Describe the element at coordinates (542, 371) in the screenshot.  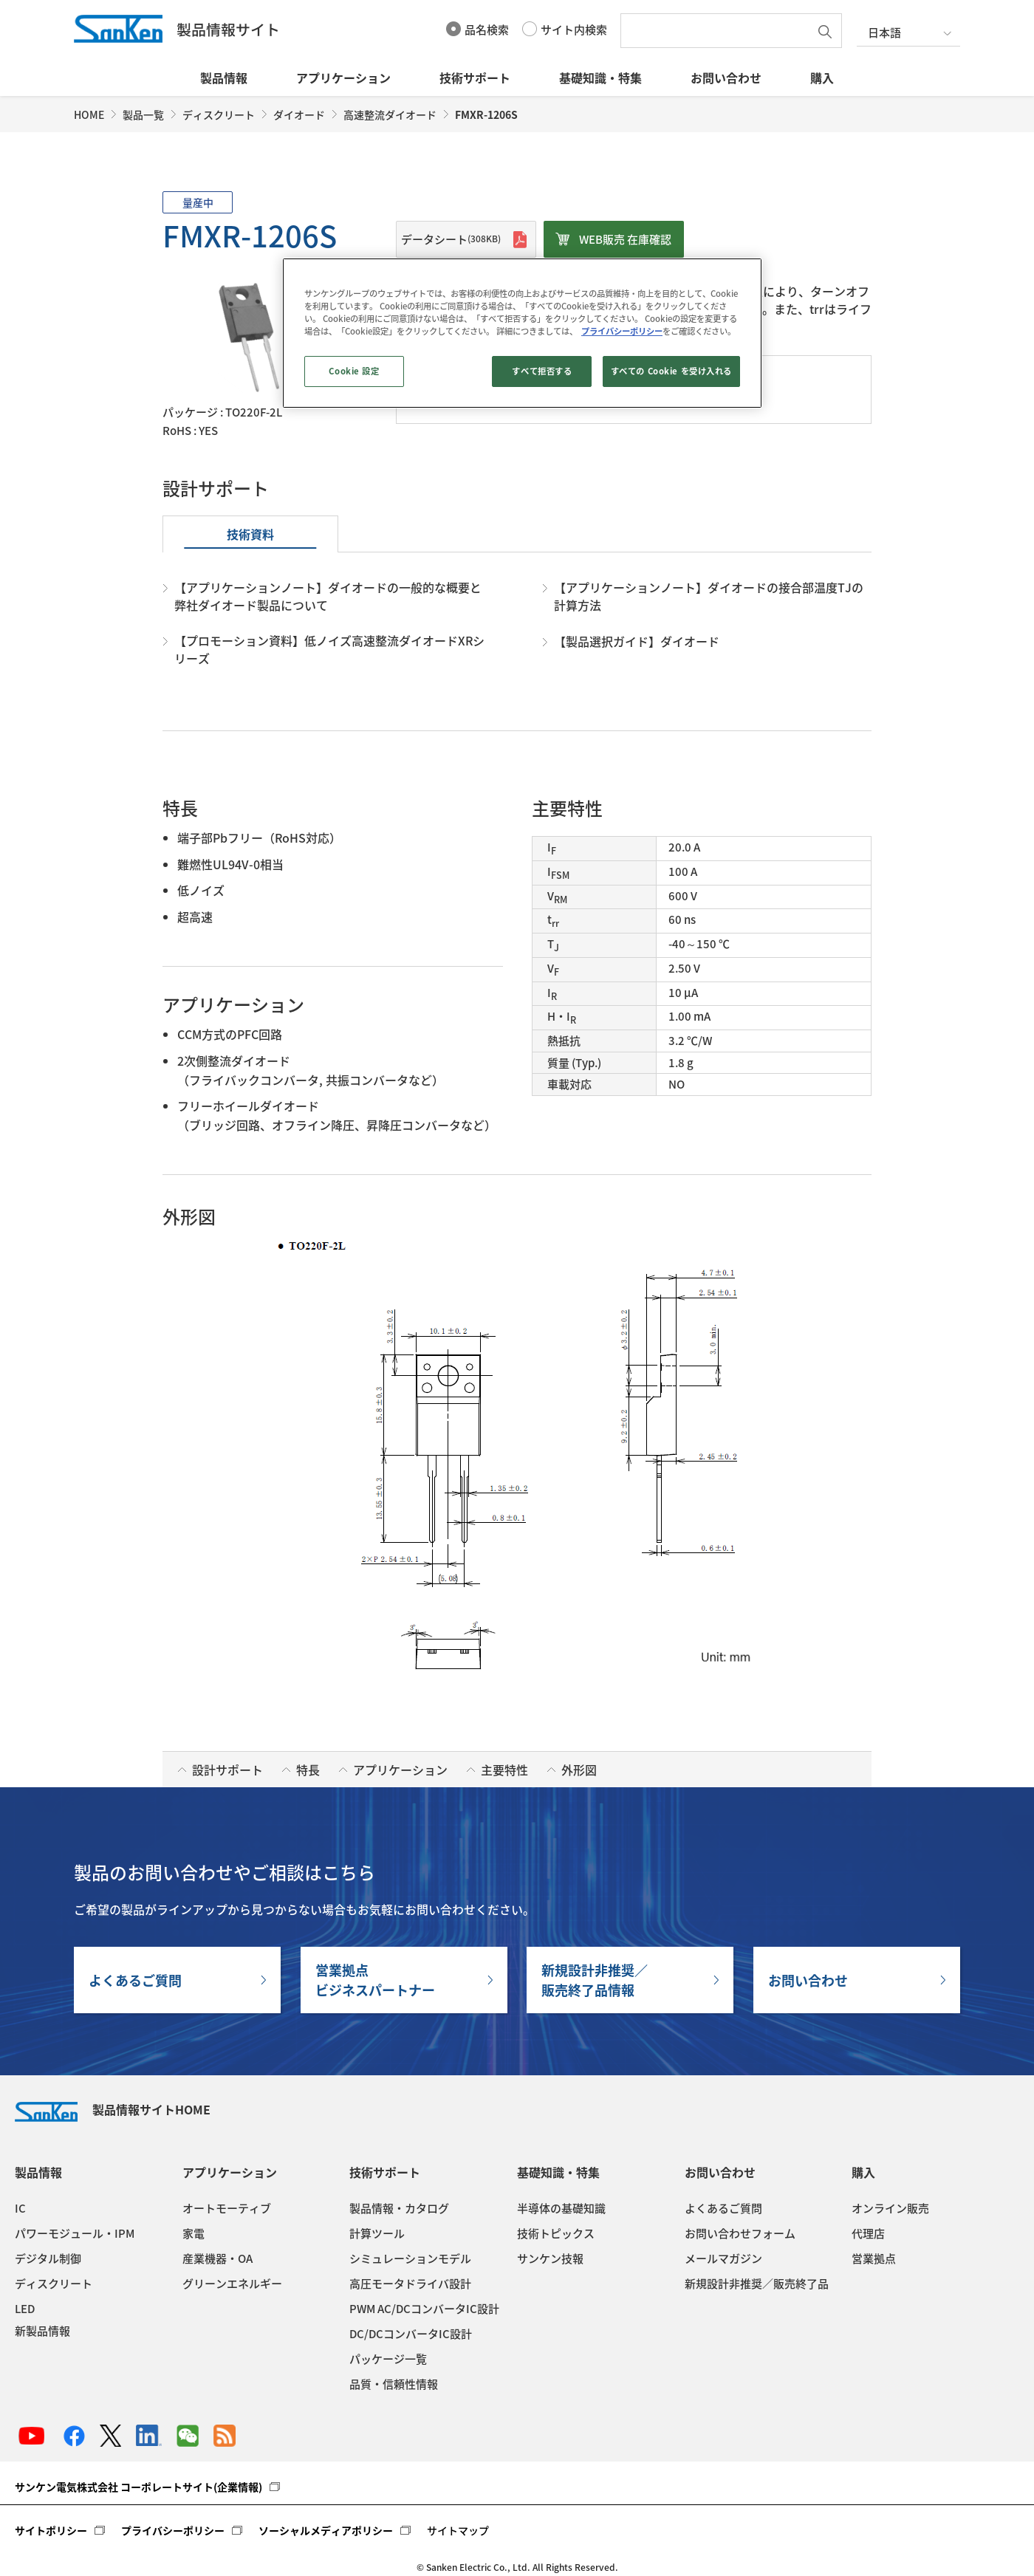
I see `すべて拒否する` at that location.